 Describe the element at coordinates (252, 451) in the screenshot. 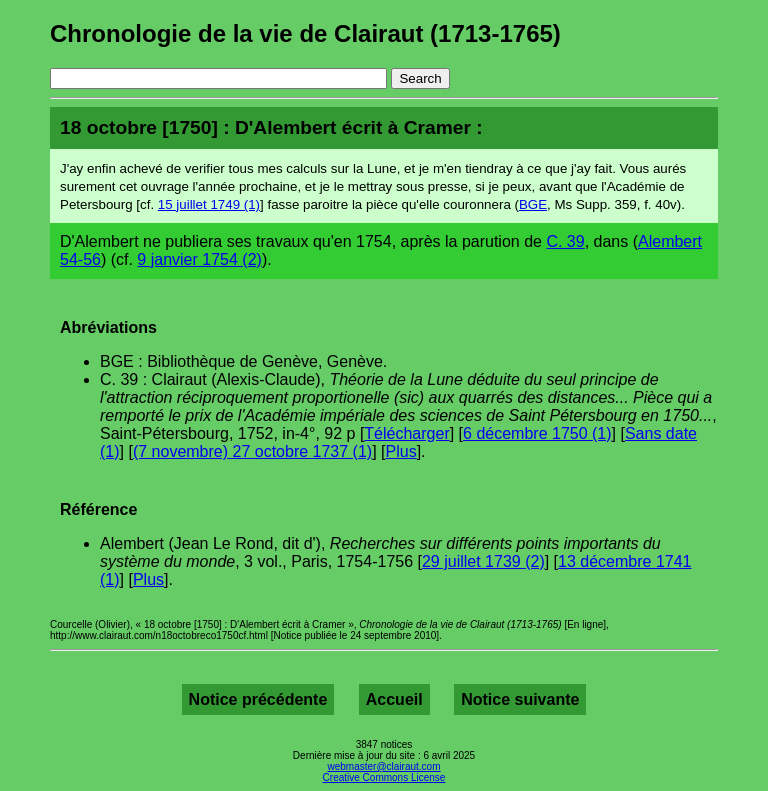

I see `(7 novembre) 27 octobre 1737 (1)` at that location.